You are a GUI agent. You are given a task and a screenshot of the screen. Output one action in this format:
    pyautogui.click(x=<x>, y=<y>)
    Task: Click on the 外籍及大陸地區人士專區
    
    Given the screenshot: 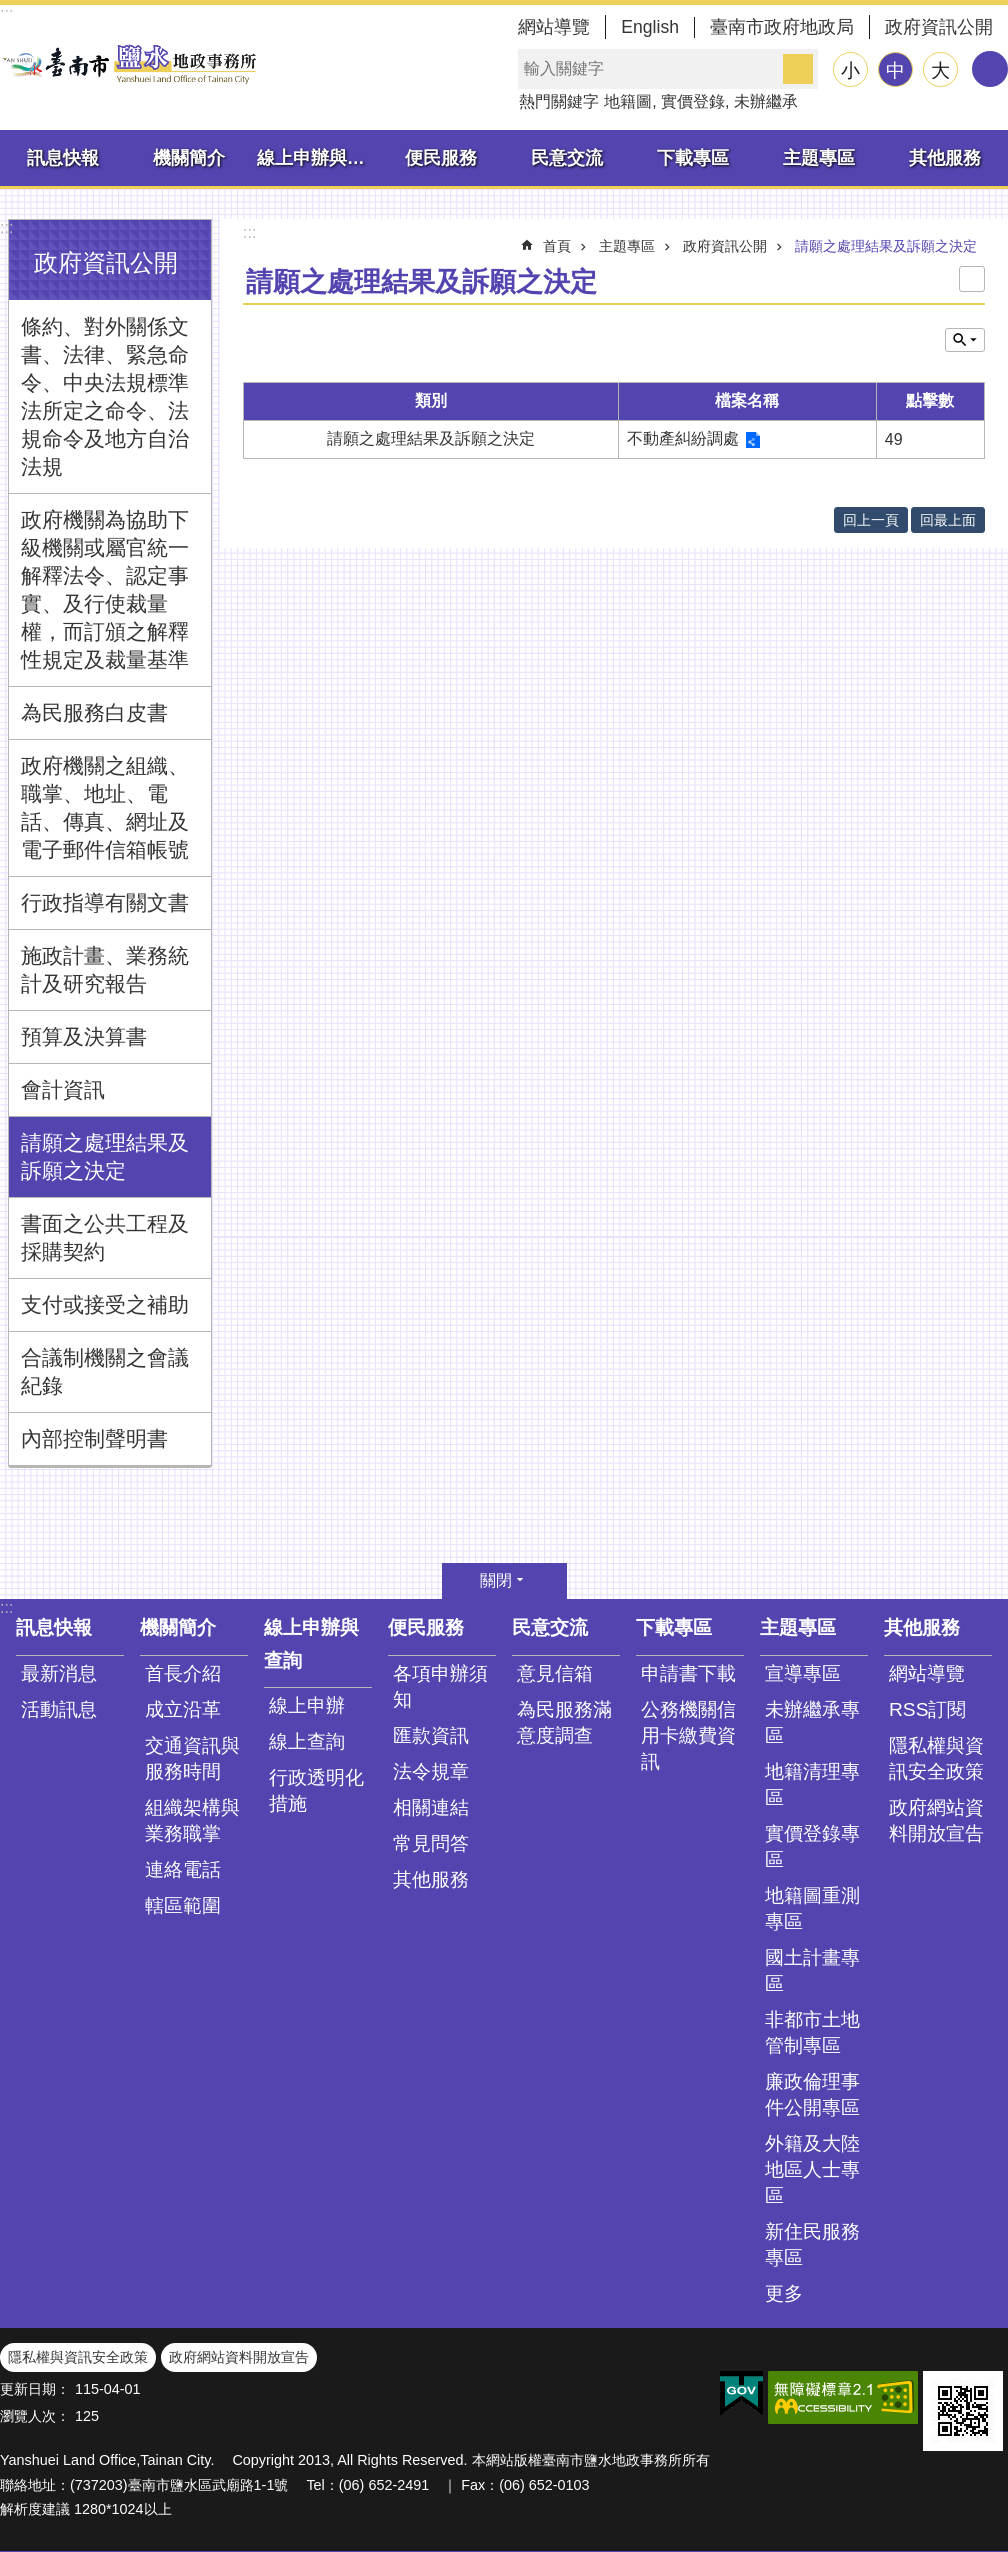 What is the action you would take?
    pyautogui.click(x=812, y=2169)
    